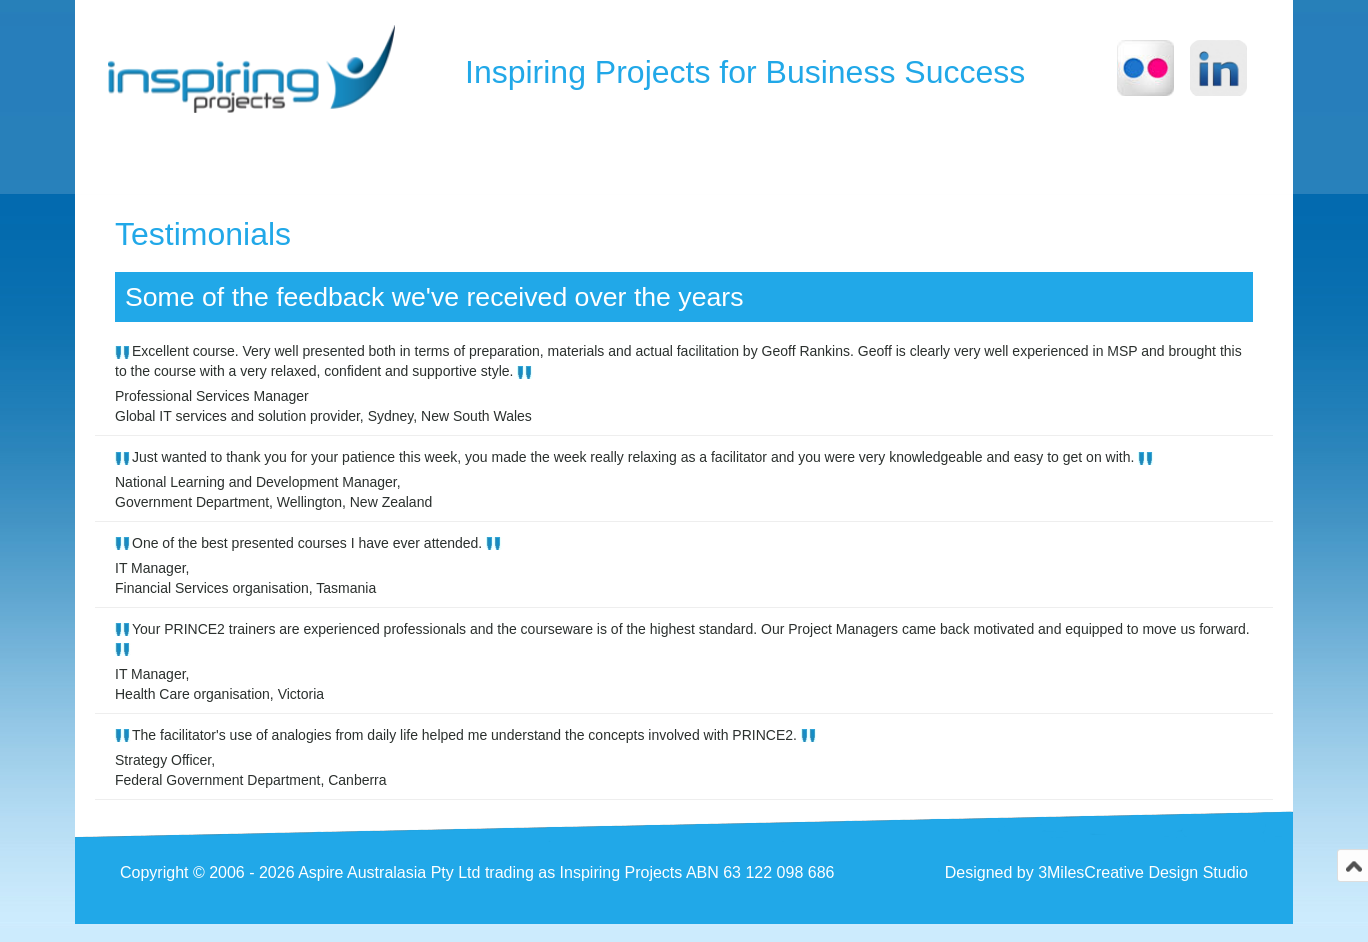  I want to click on Contact, so click(829, 158).